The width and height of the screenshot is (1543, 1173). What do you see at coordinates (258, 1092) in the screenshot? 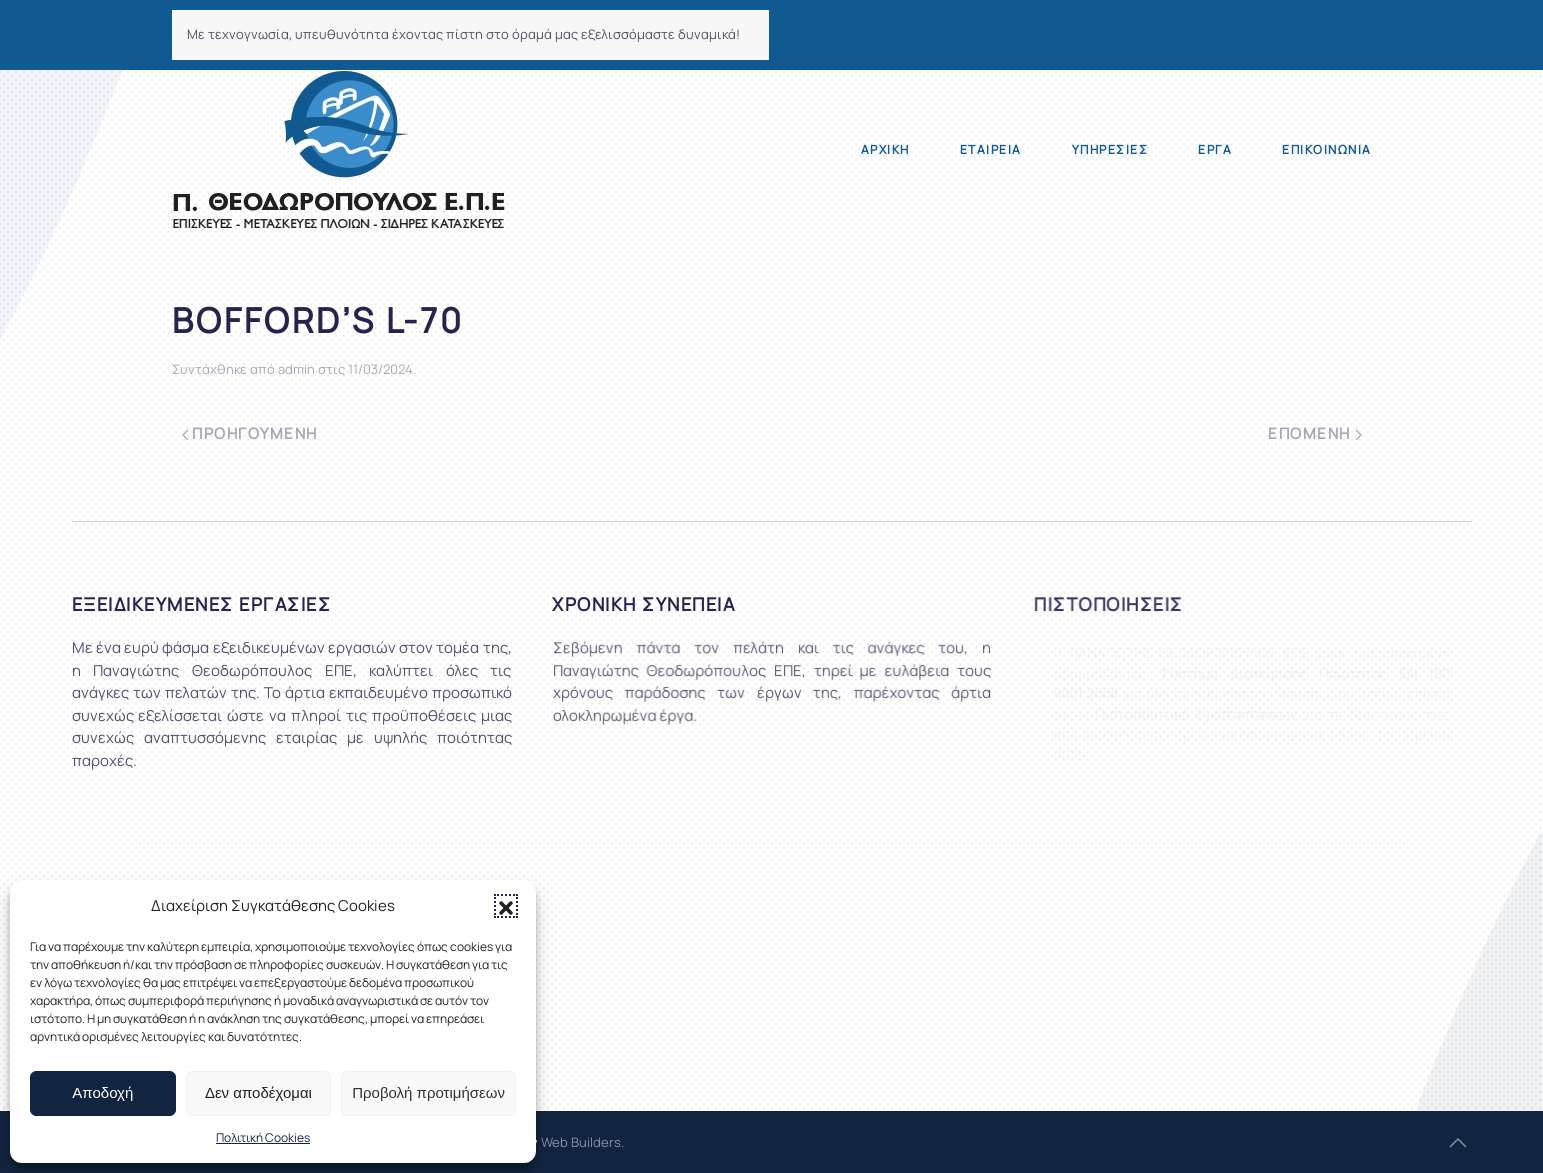
I see `Δεν αποδέχομαι` at bounding box center [258, 1092].